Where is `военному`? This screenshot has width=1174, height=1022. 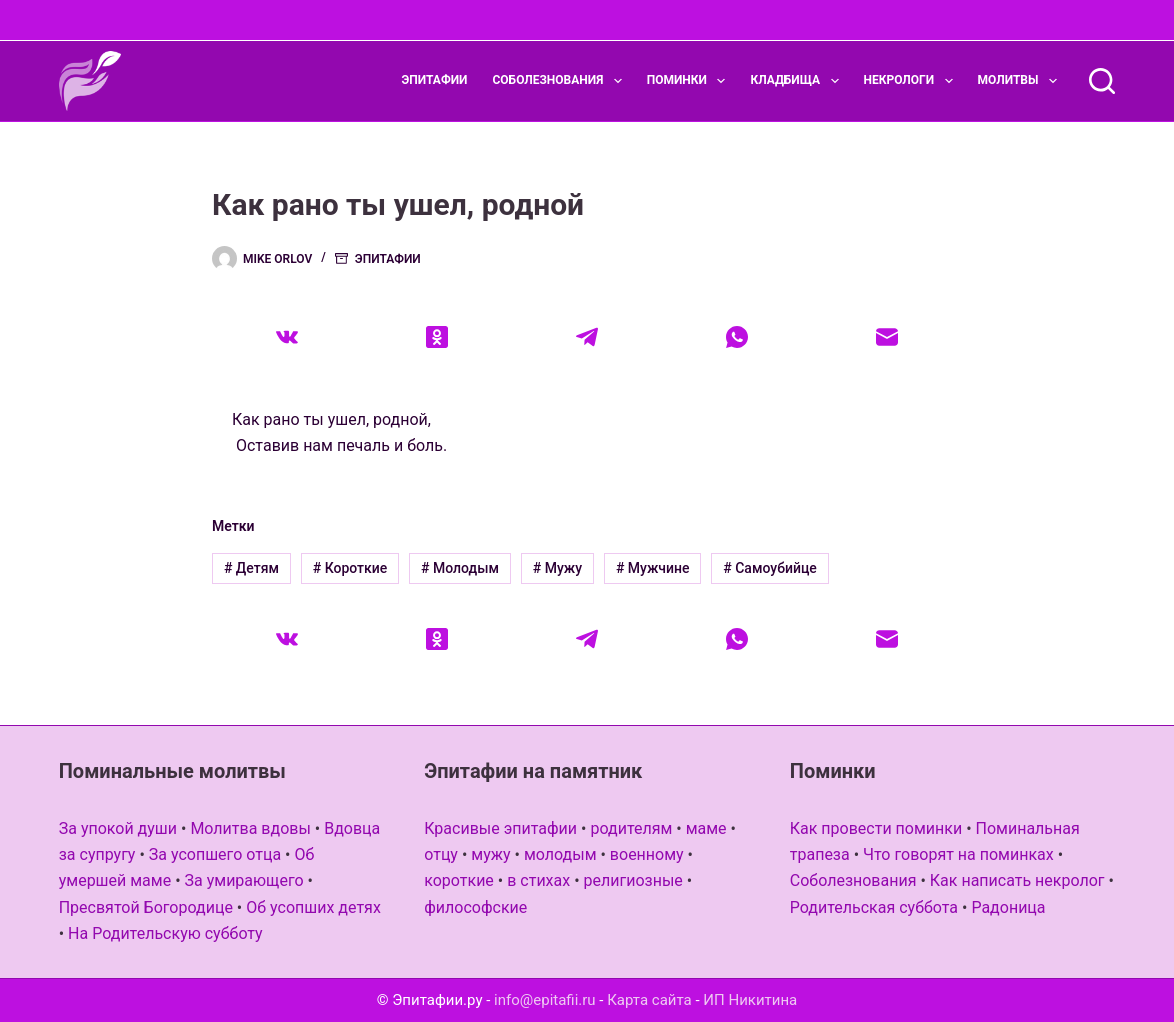
военному is located at coordinates (647, 854).